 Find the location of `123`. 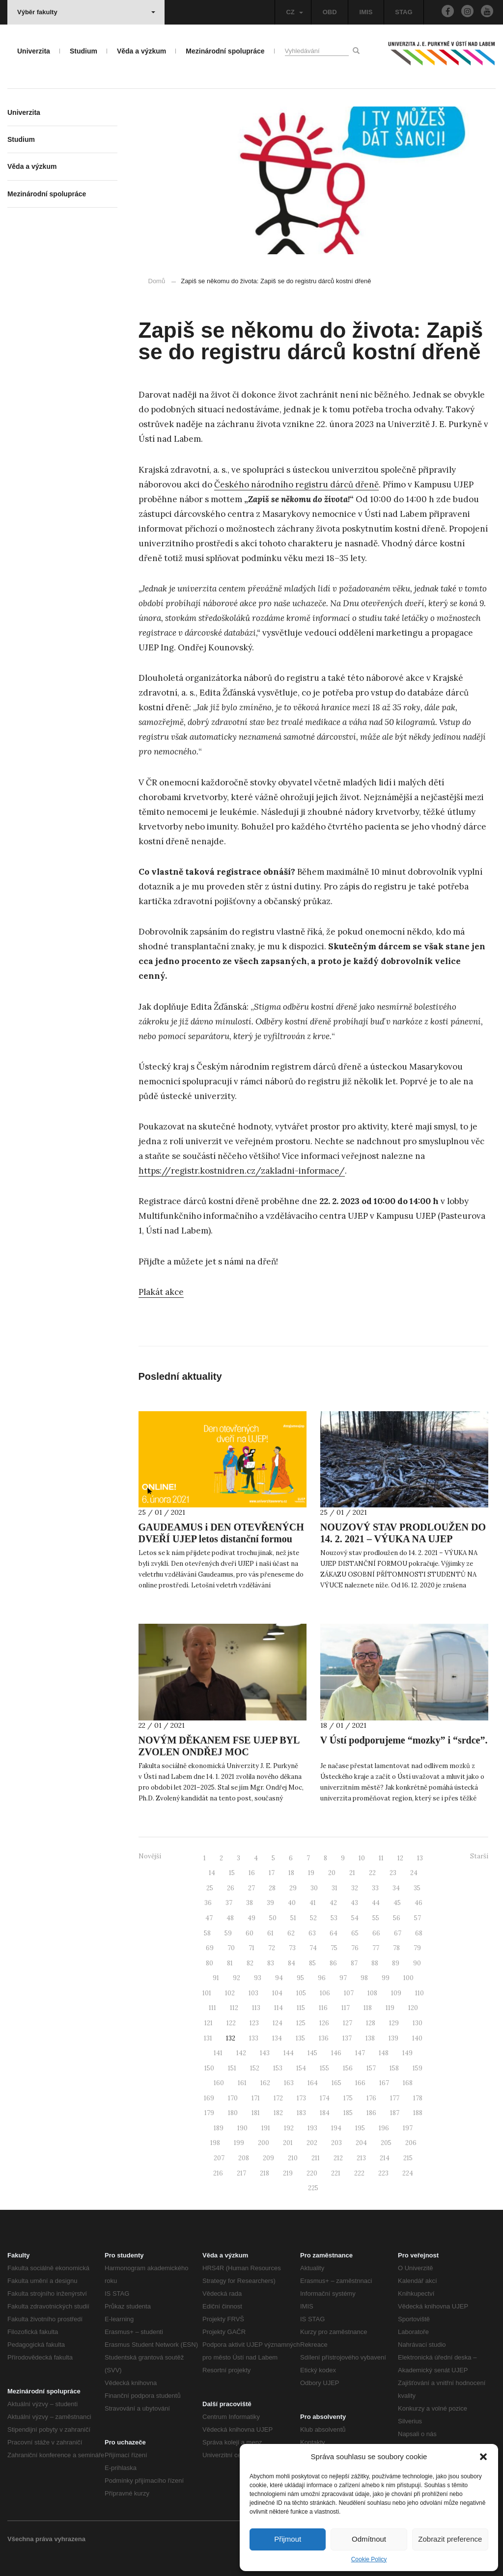

123 is located at coordinates (254, 2023).